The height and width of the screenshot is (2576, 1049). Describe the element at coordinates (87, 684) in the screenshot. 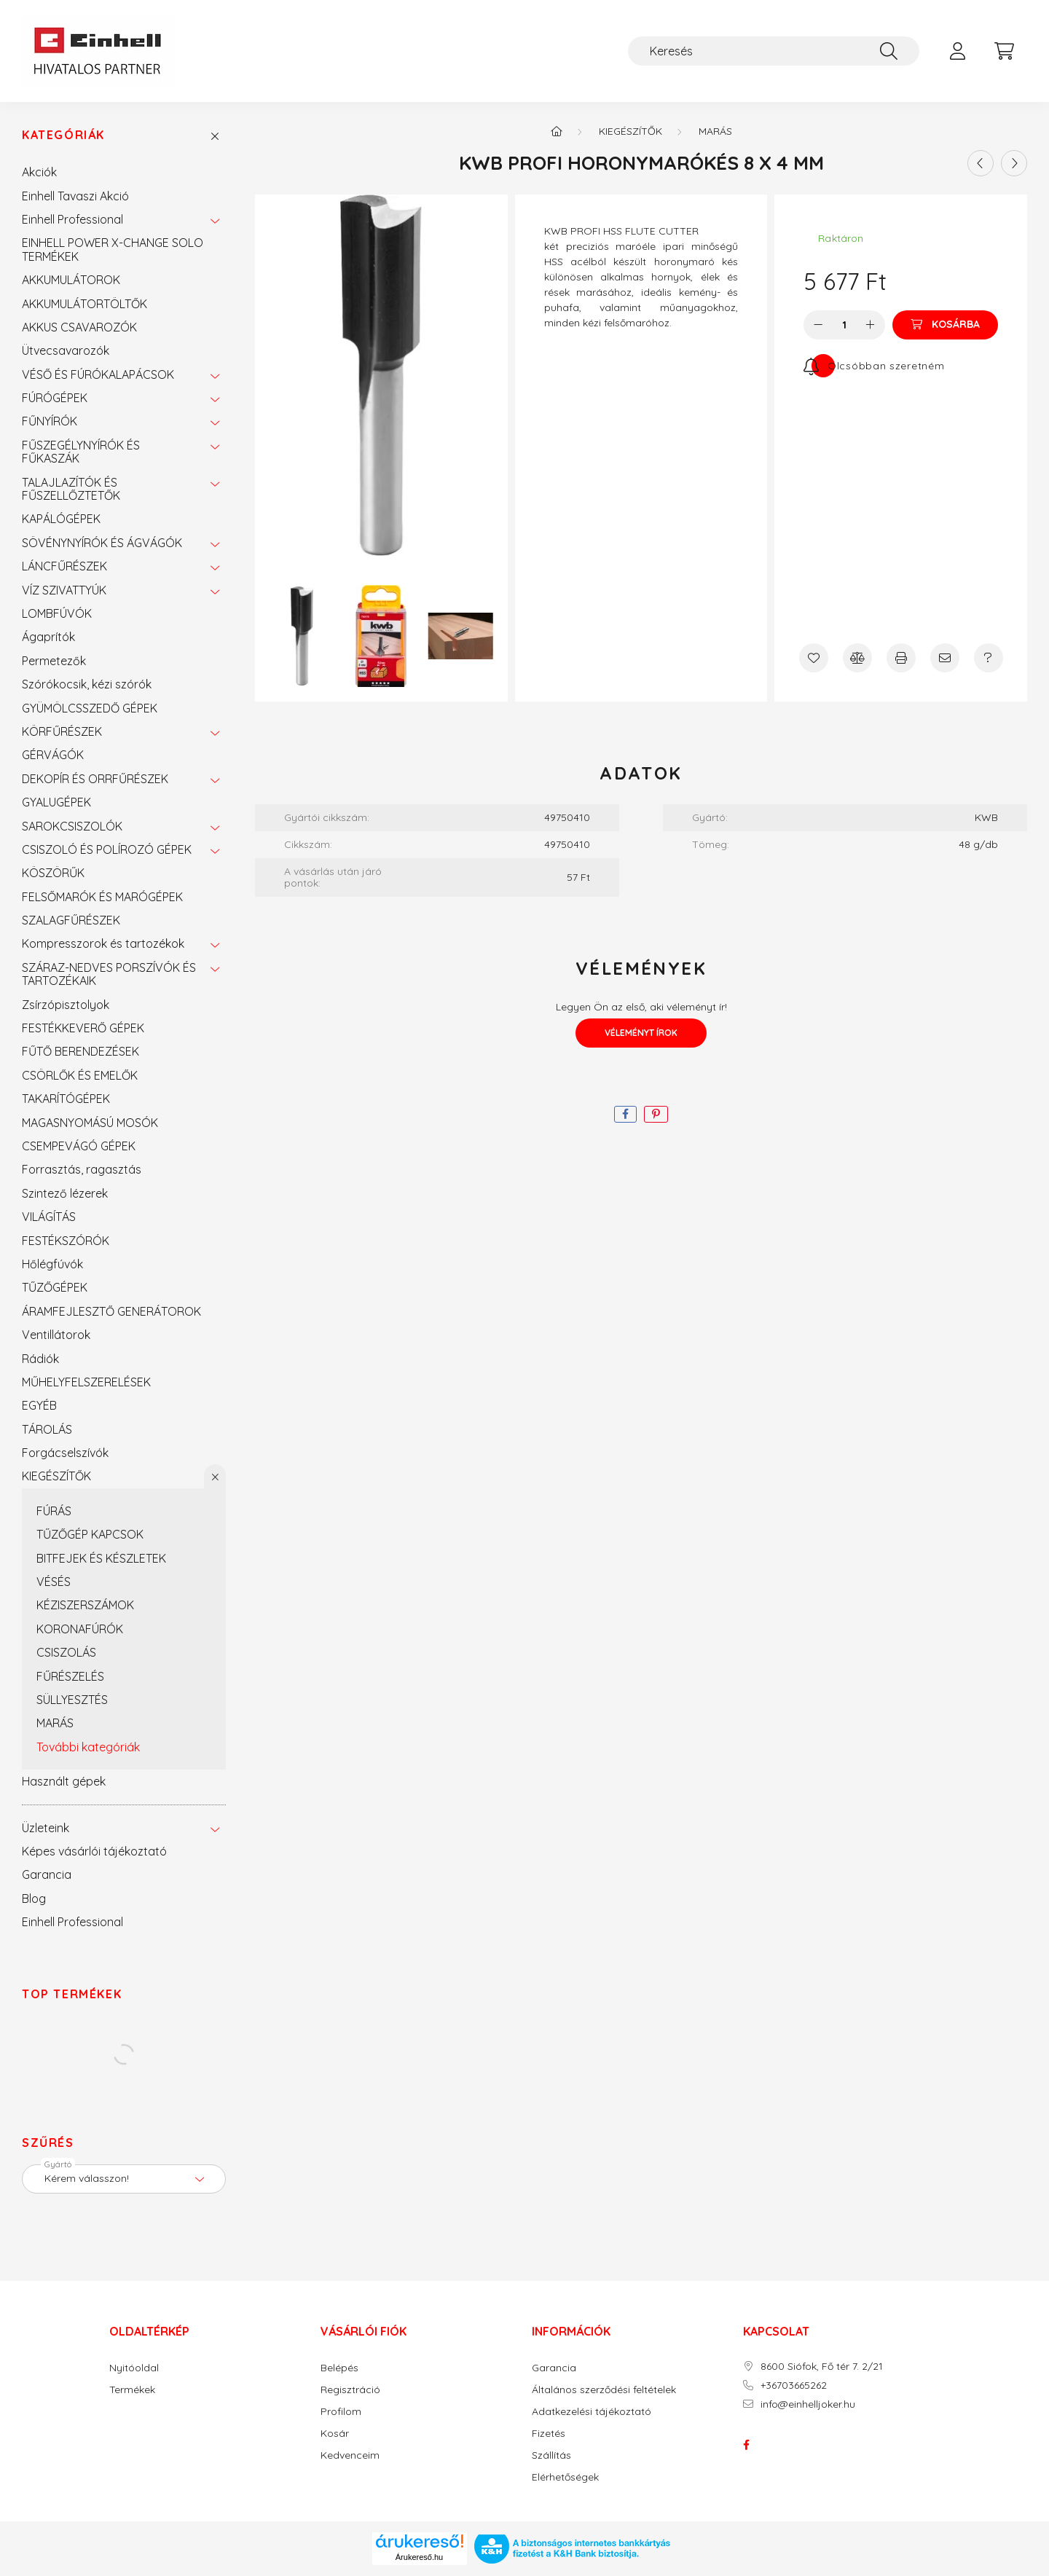

I see `Szórókocsik, kézi szórók` at that location.